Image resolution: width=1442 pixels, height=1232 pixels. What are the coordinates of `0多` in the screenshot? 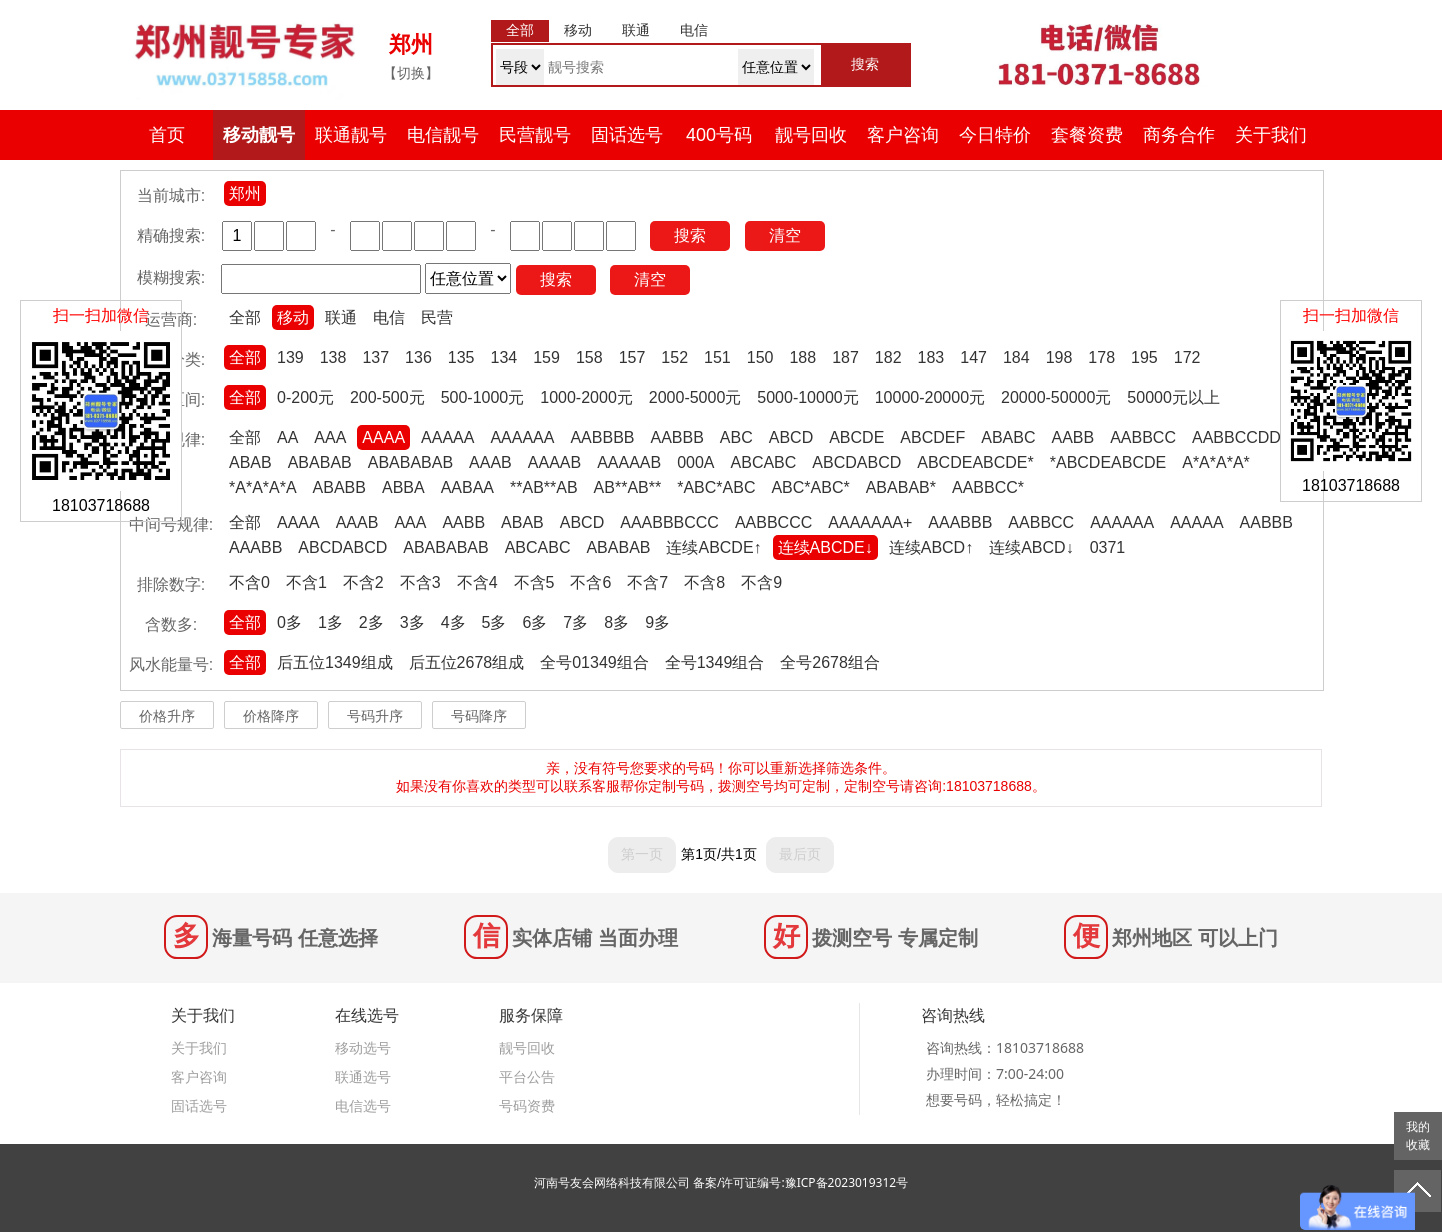 It's located at (289, 622).